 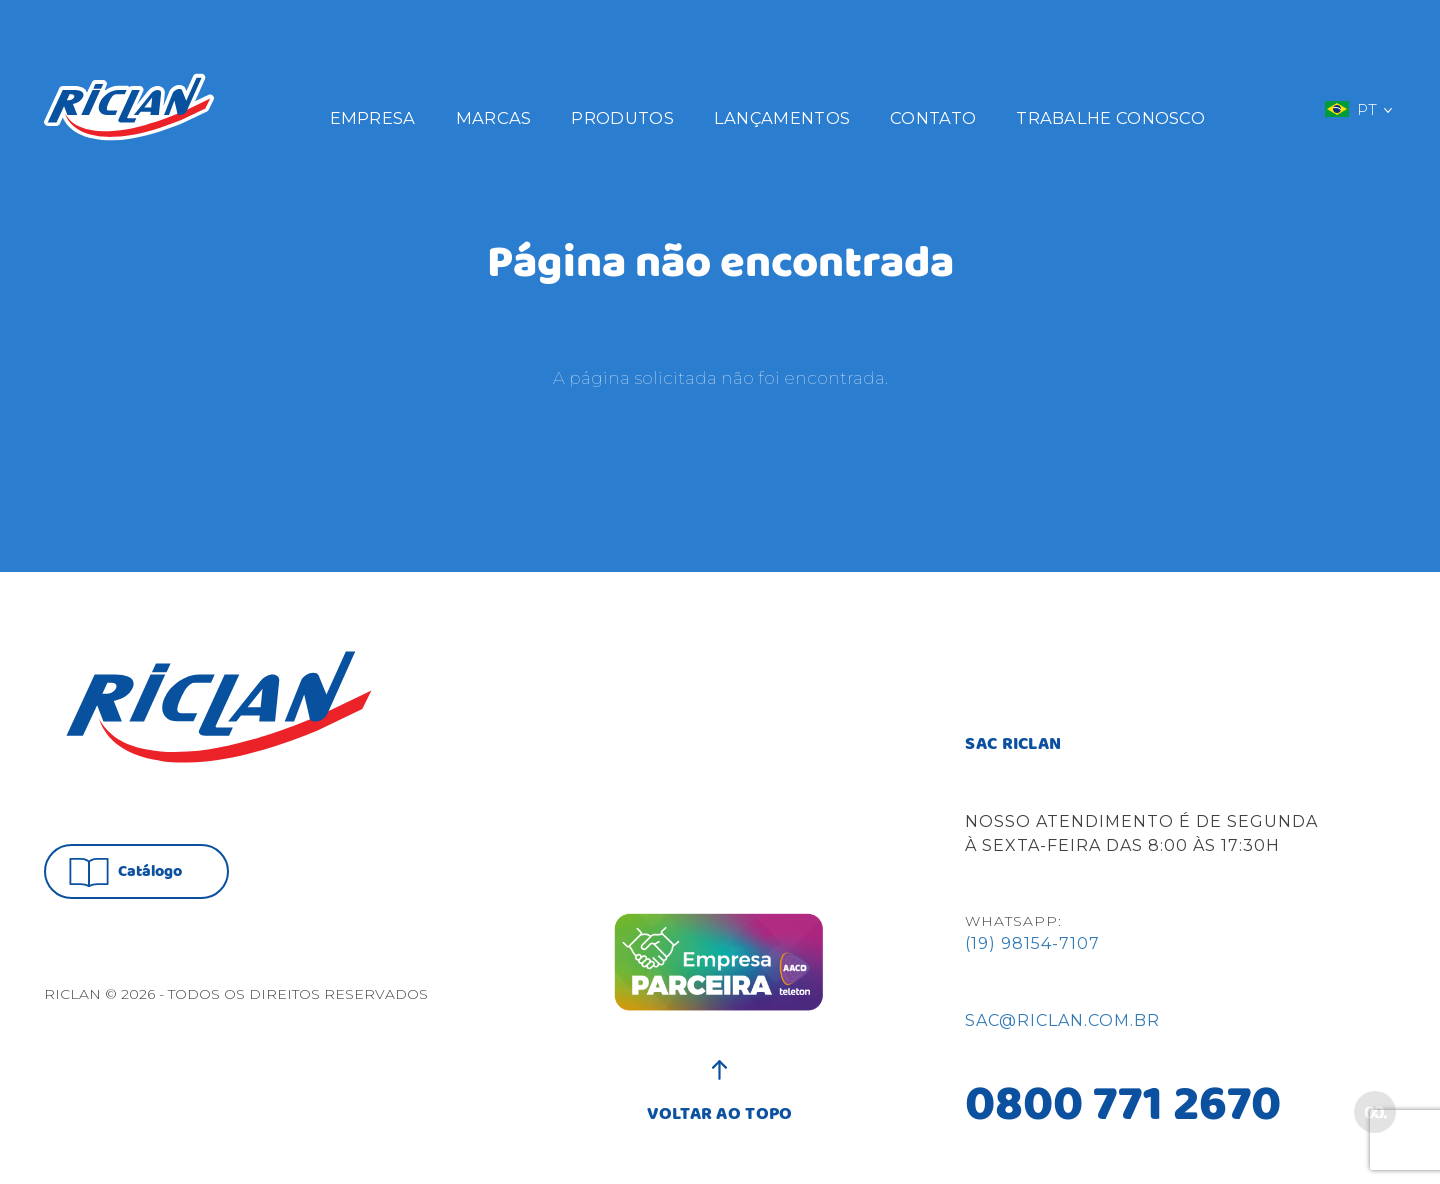 What do you see at coordinates (933, 118) in the screenshot?
I see `Contato` at bounding box center [933, 118].